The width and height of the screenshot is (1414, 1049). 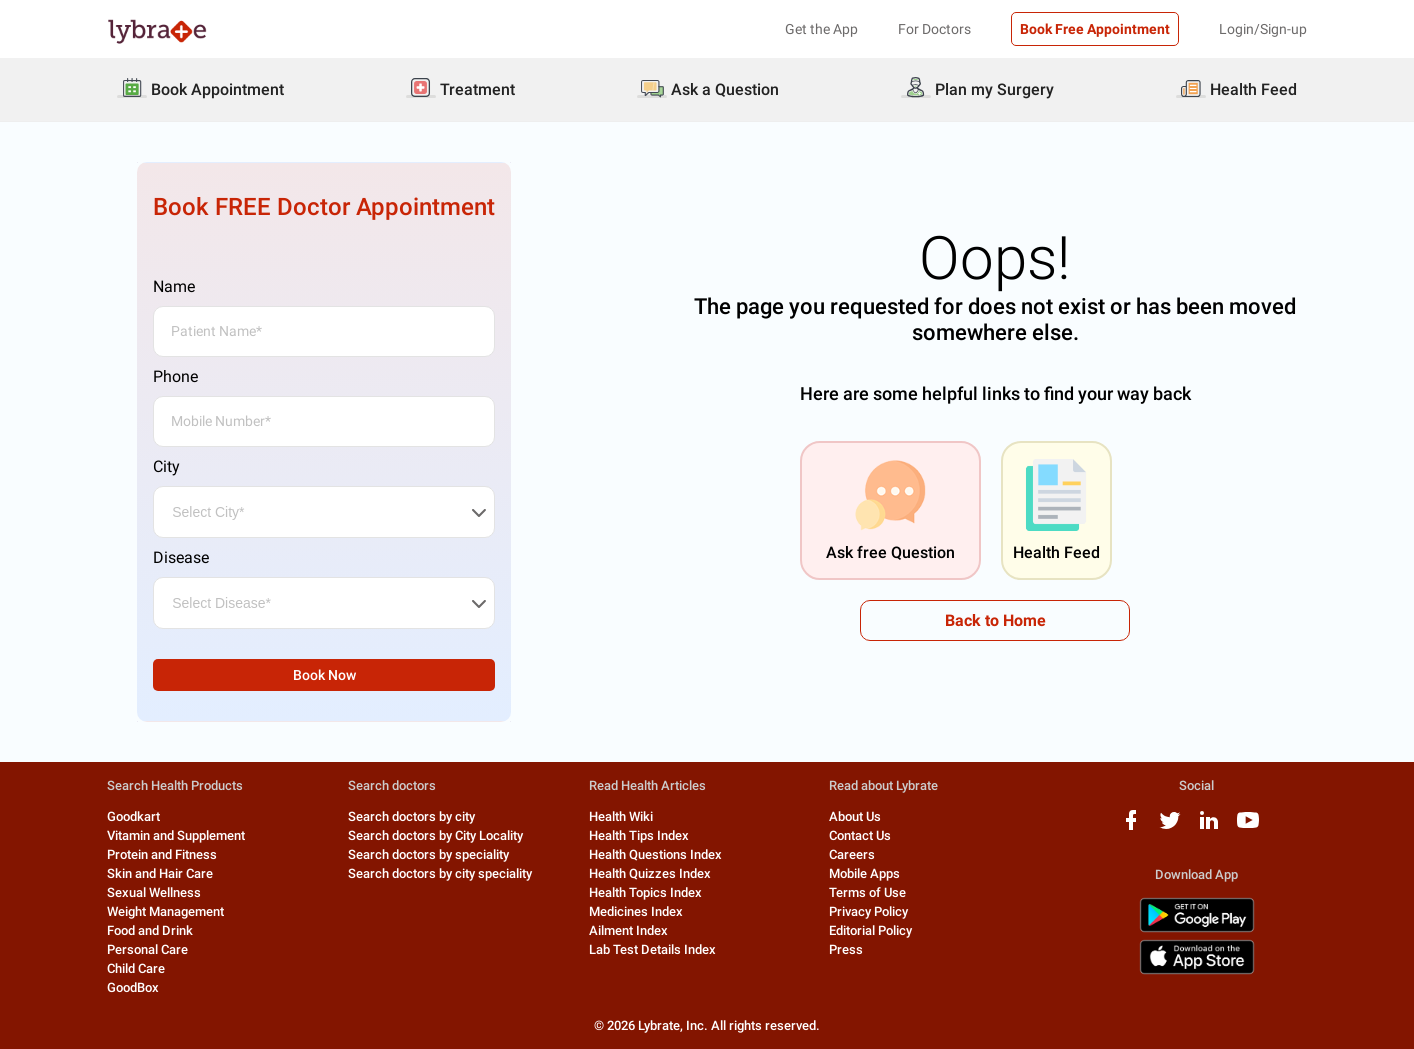 I want to click on Mobile Apps, so click(x=864, y=873).